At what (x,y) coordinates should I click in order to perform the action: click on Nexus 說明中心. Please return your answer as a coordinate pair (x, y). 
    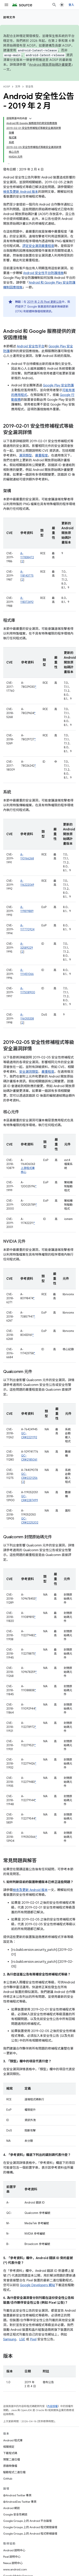
    Looking at the image, I should click on (13, 2563).